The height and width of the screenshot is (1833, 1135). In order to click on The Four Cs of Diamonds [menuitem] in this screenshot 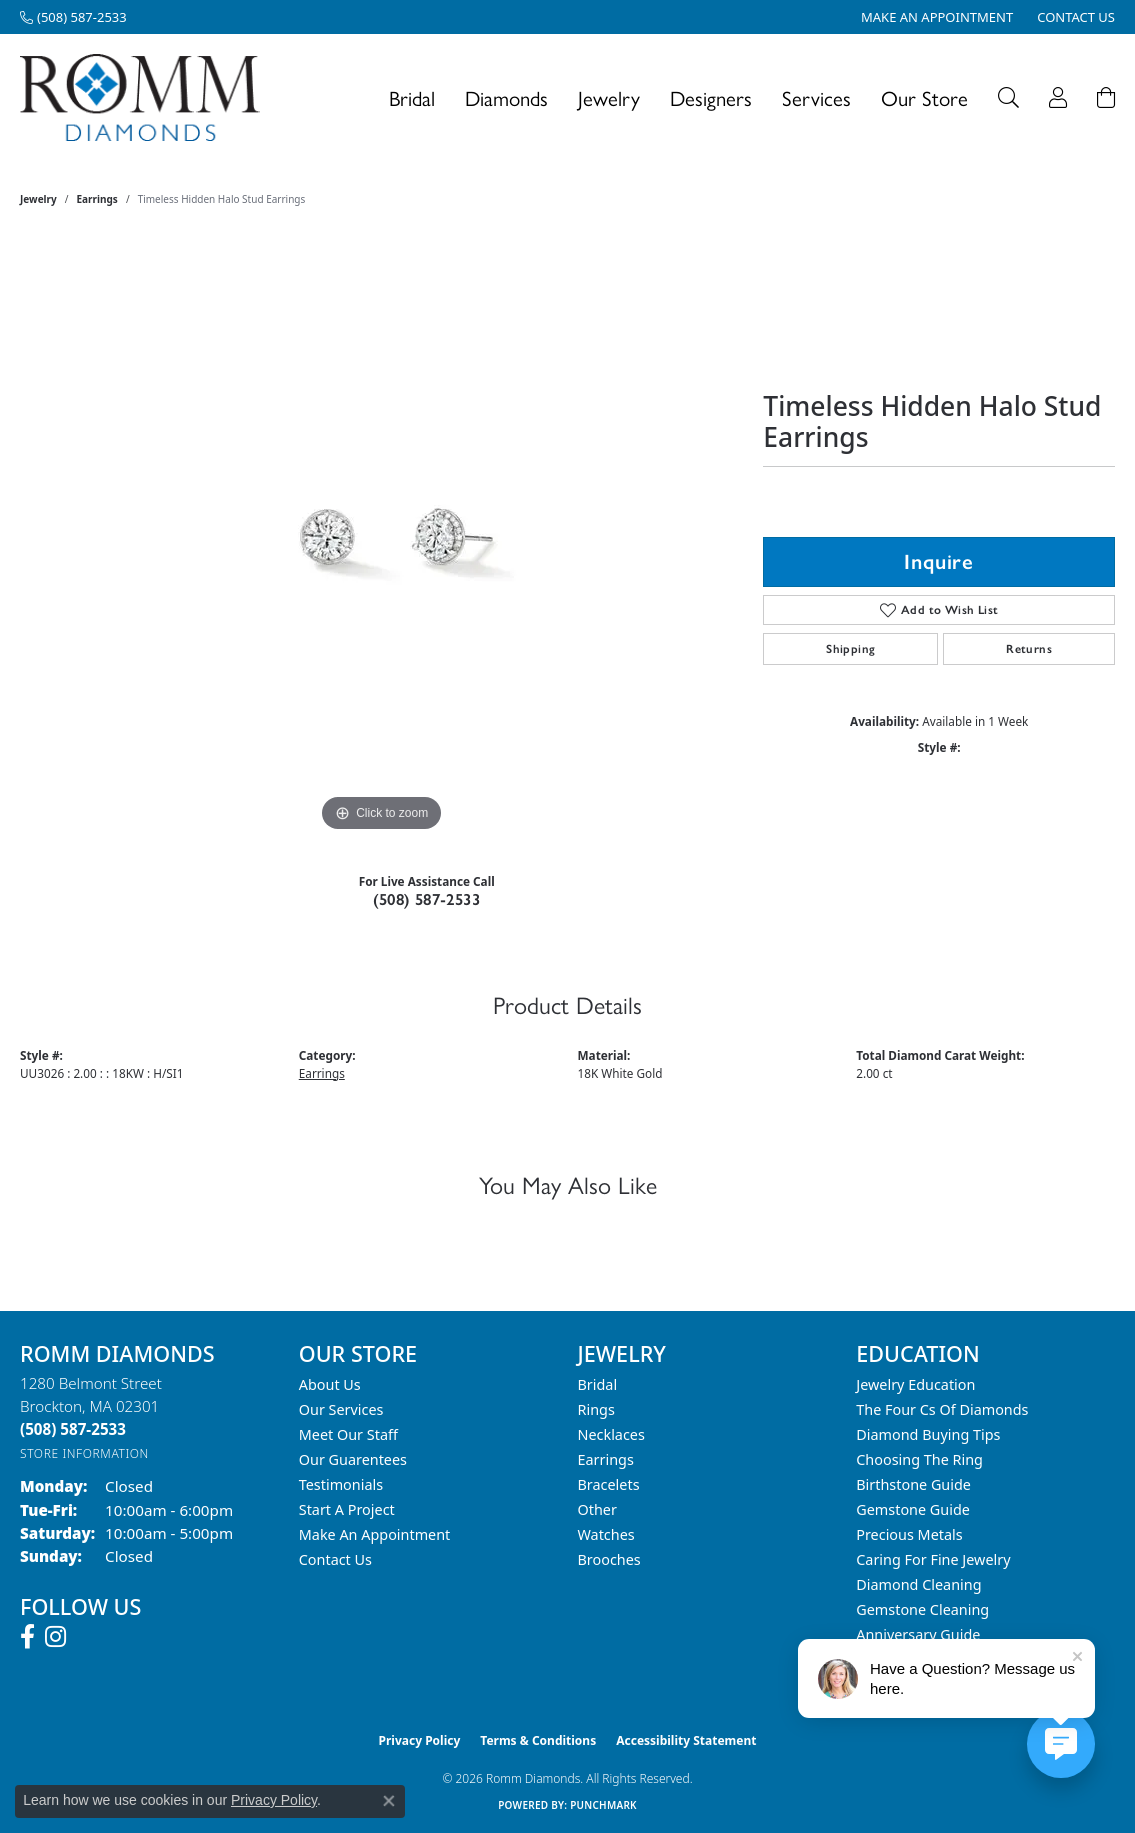, I will do `click(942, 1409)`.